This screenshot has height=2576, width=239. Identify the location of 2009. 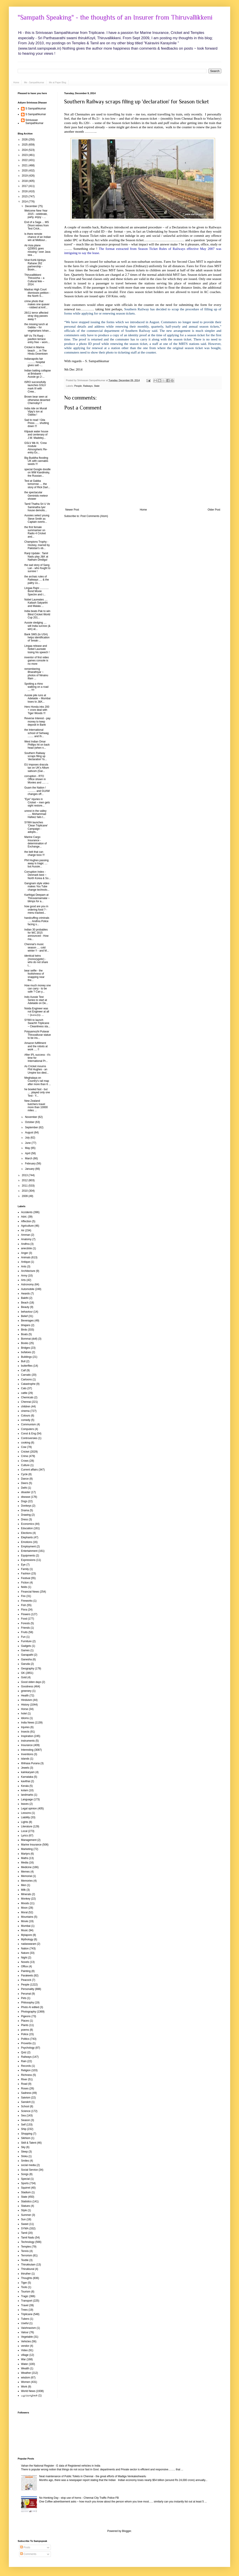
(25, 1196).